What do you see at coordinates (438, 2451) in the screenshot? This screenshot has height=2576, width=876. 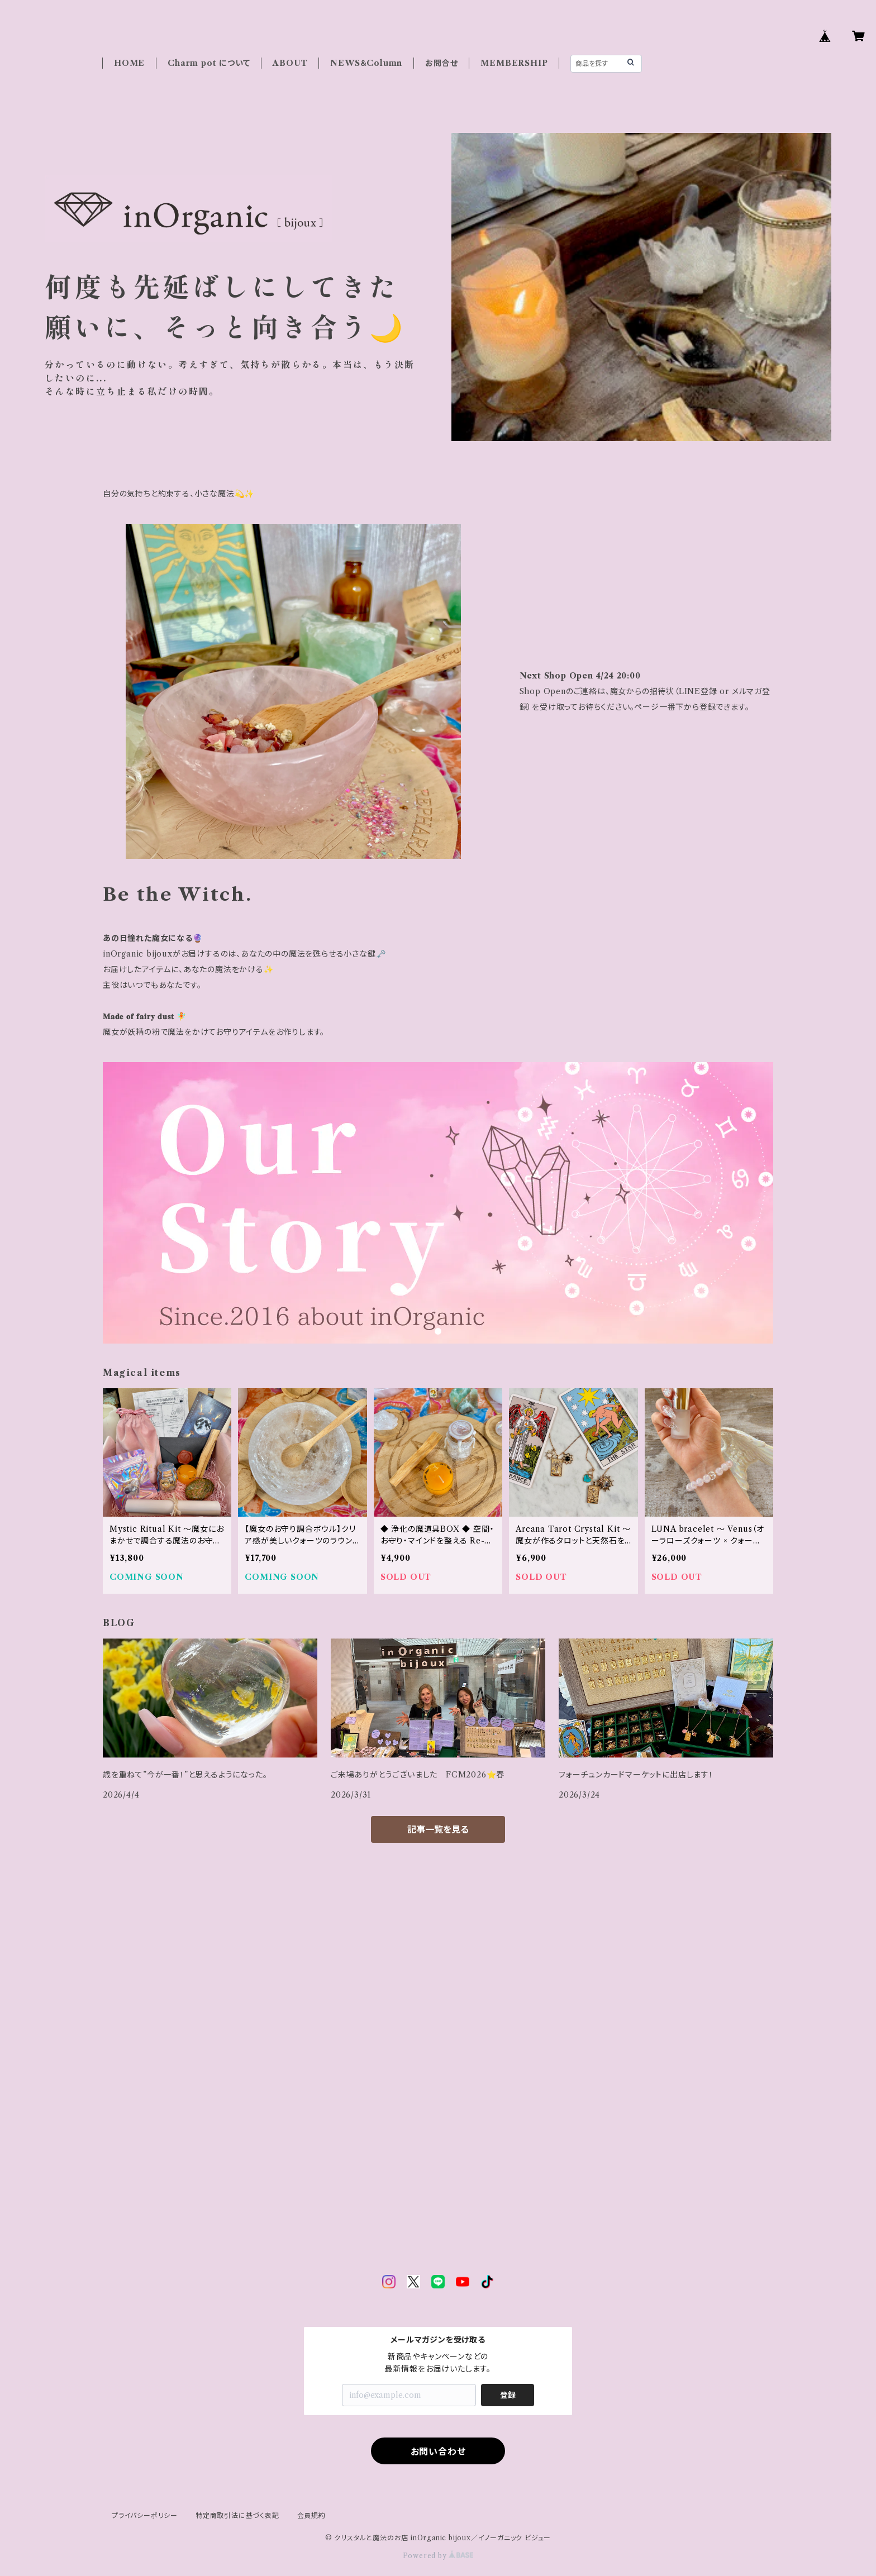 I see `お問い合わせ` at bounding box center [438, 2451].